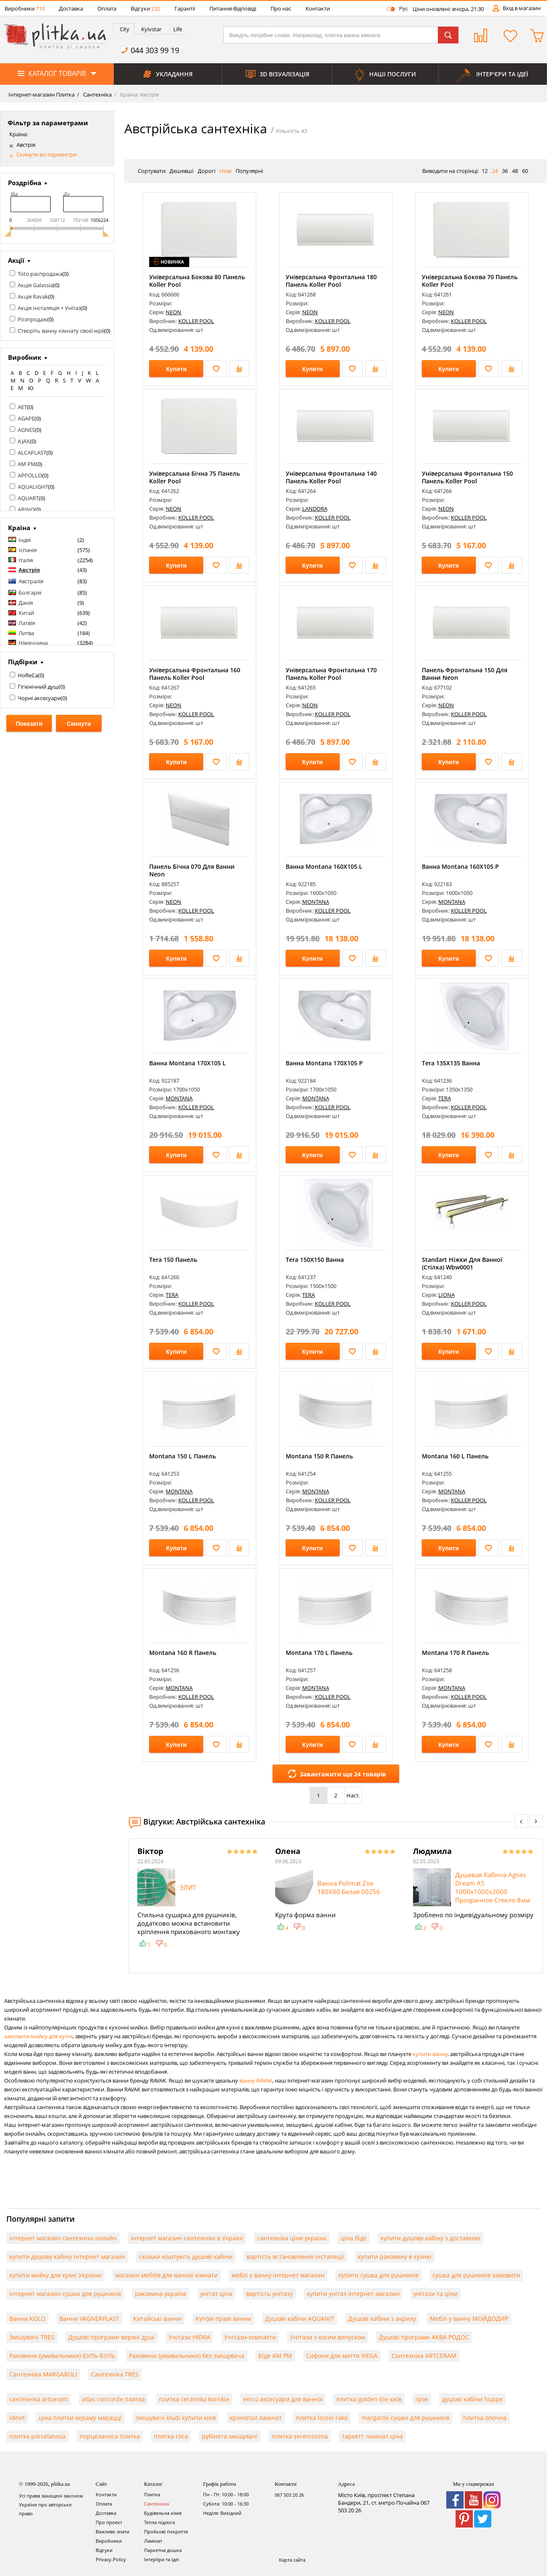  What do you see at coordinates (292, 2238) in the screenshot?
I see `сантехніка ціни україна` at bounding box center [292, 2238].